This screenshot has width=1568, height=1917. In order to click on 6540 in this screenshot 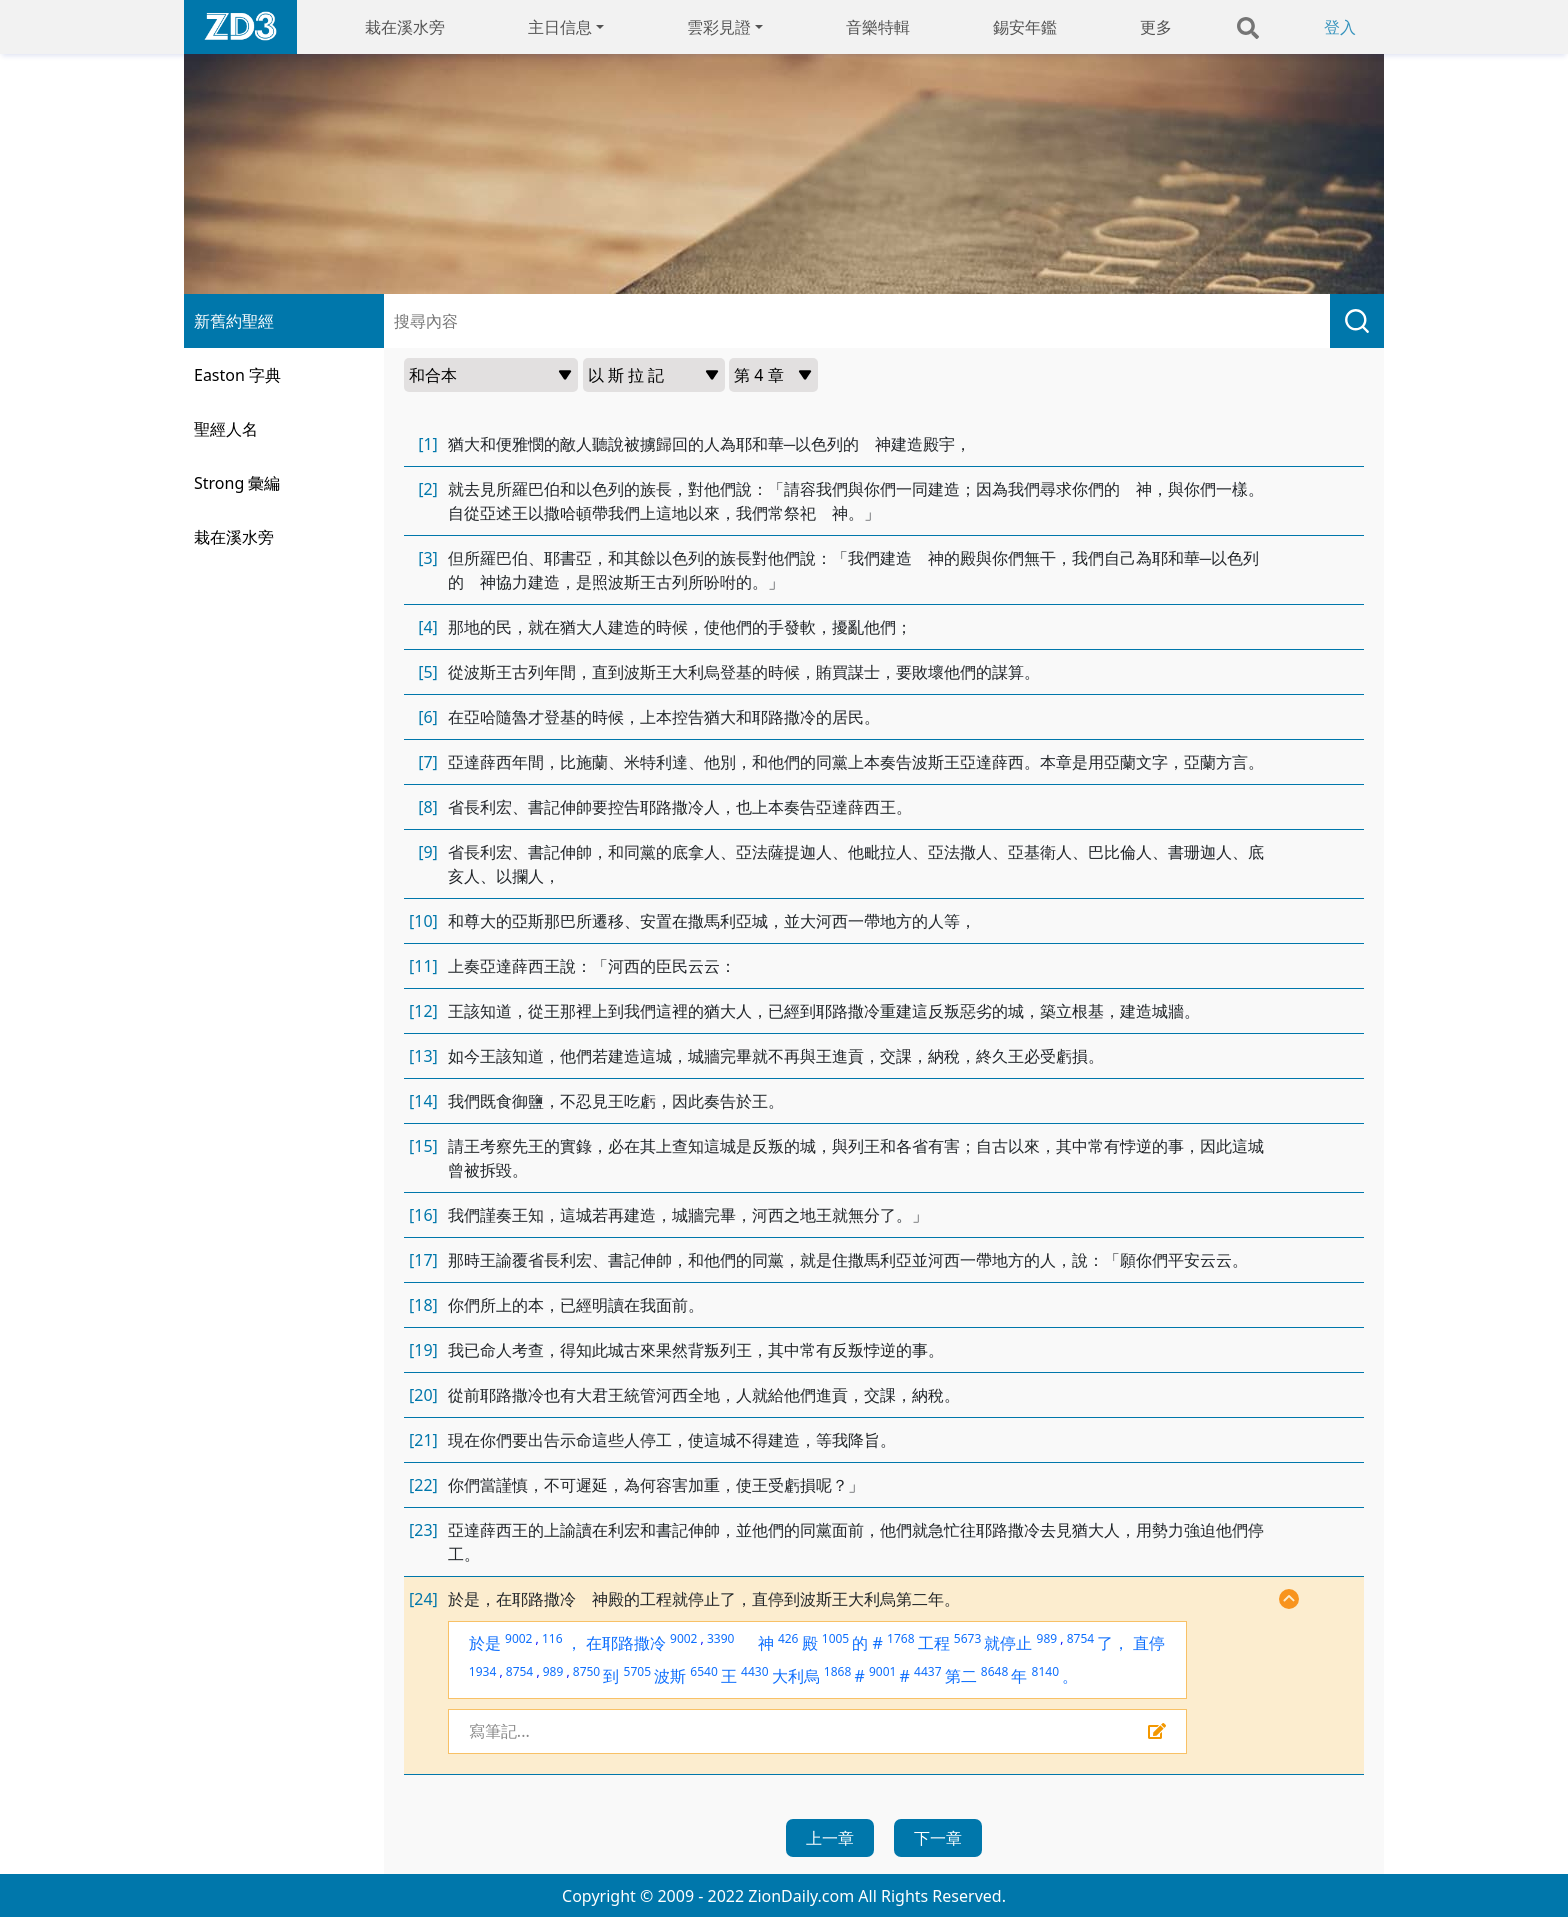, I will do `click(703, 1671)`.